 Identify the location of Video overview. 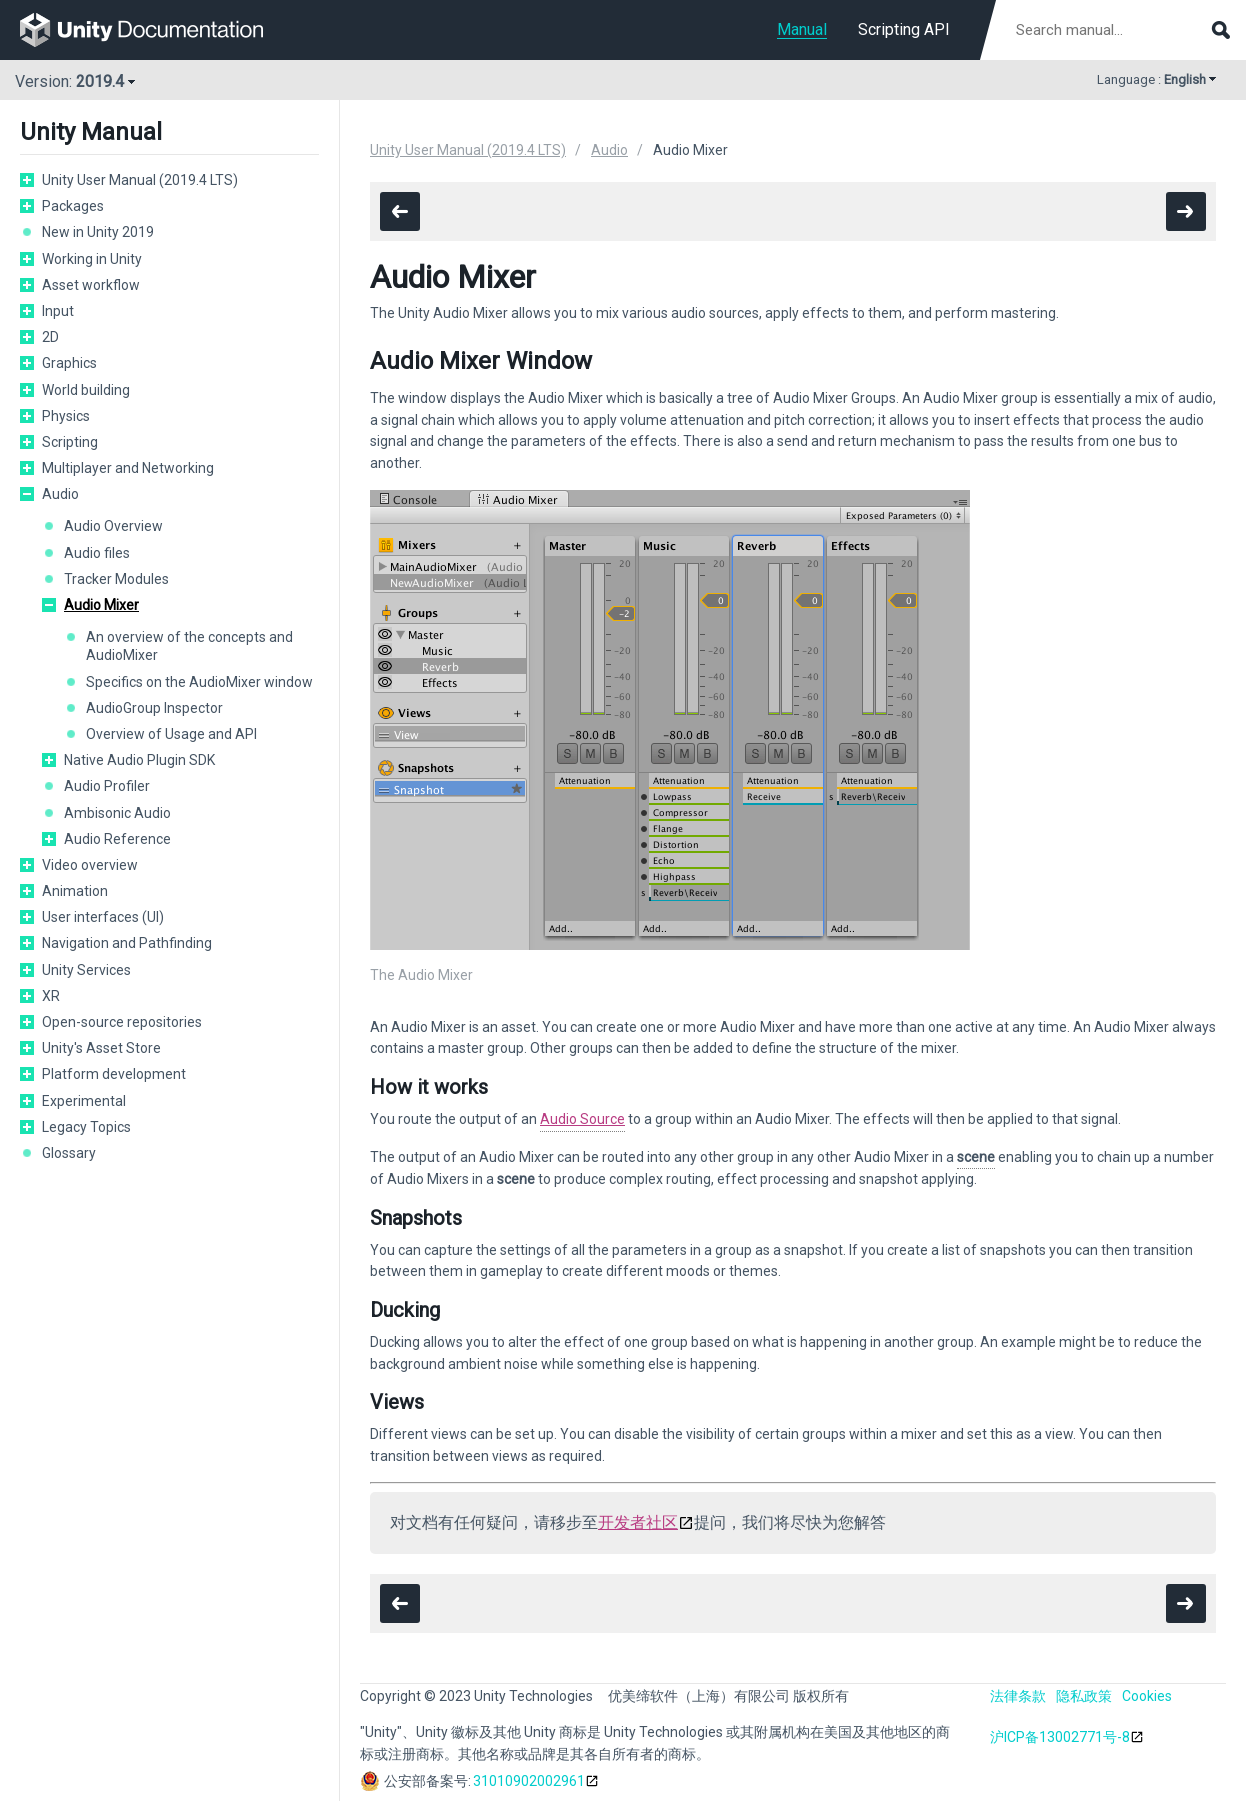
(90, 865).